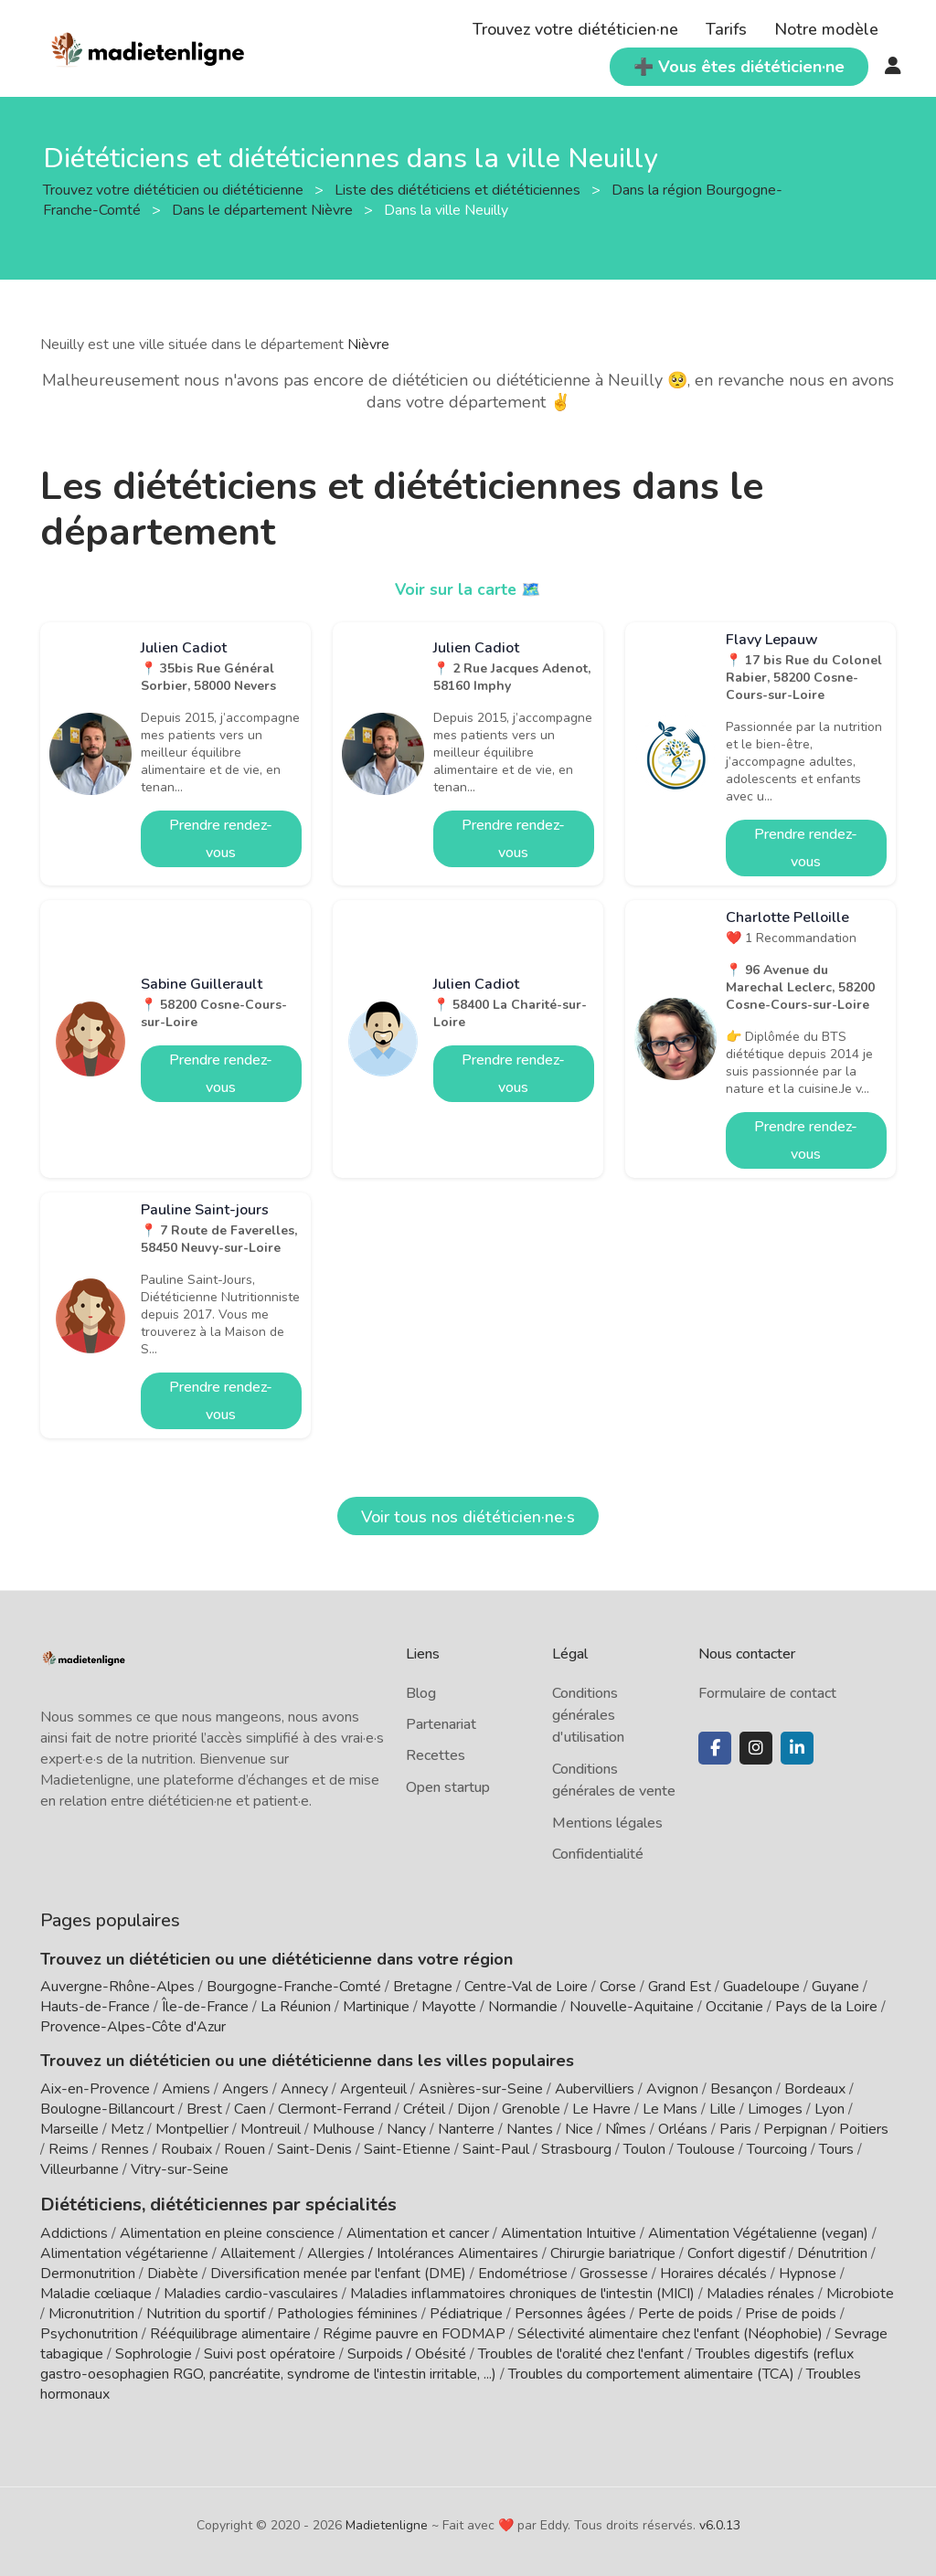  What do you see at coordinates (124, 2252) in the screenshot?
I see `Alimentation végétarienne` at bounding box center [124, 2252].